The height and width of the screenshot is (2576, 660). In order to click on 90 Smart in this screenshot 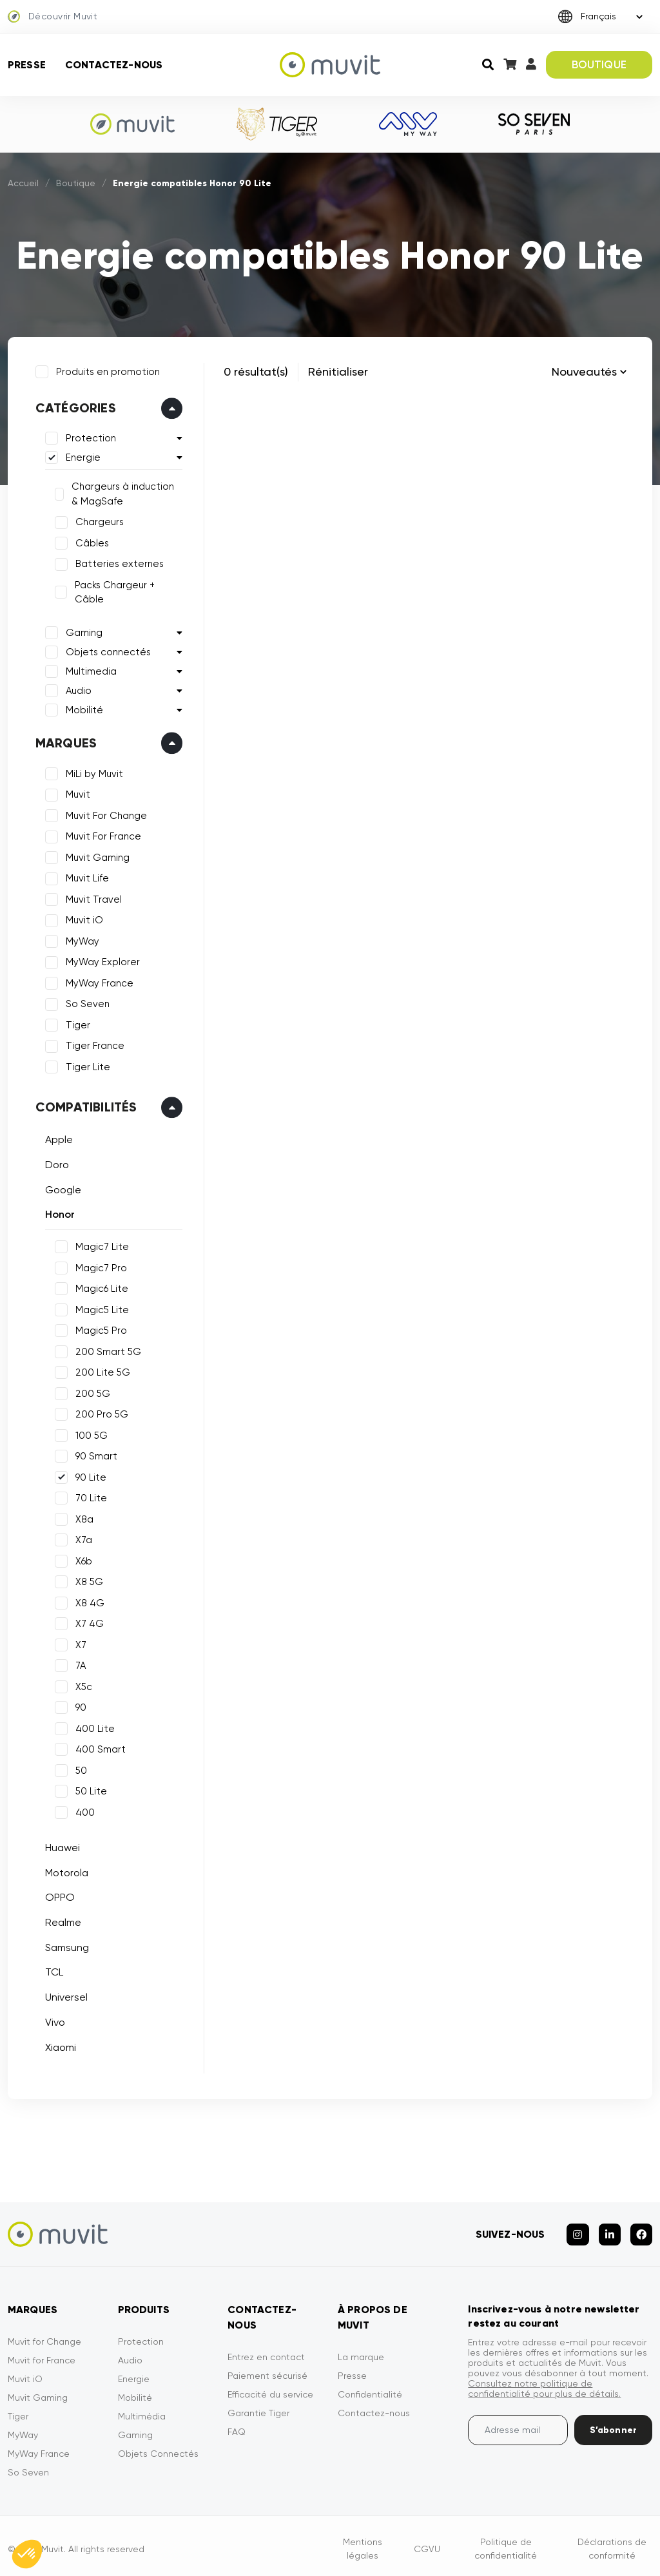, I will do `click(94, 1454)`.